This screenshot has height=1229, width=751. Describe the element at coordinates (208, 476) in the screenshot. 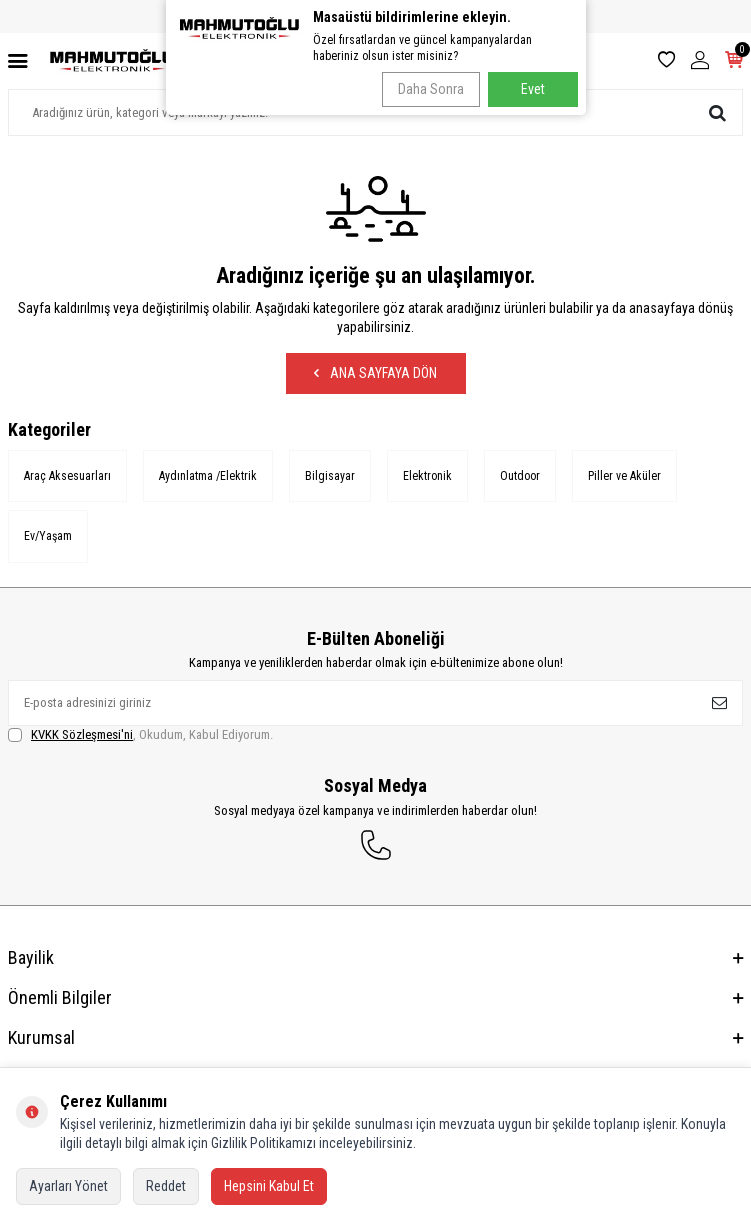

I see `Aydınlatma /Elektrik` at that location.